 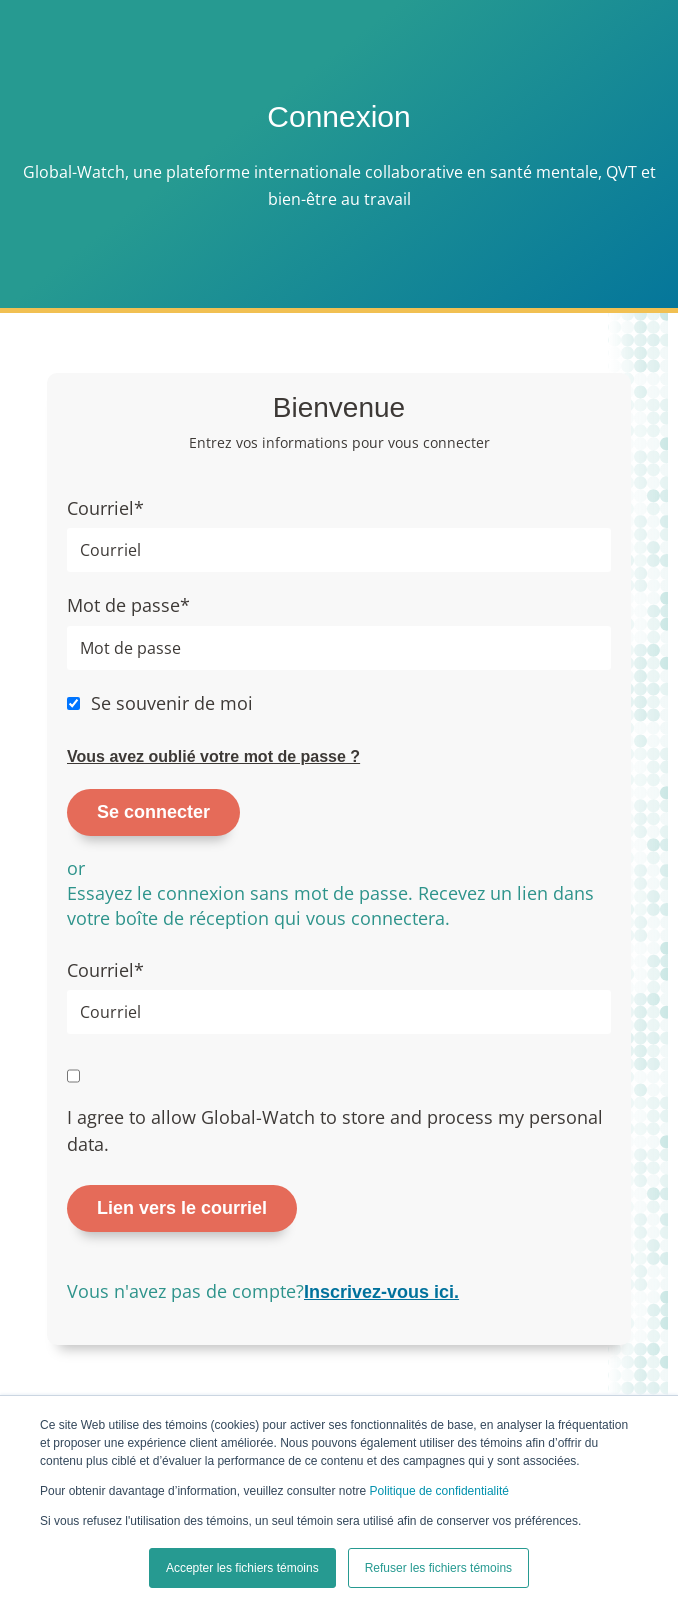 I want to click on Refuser les fichiers témoins [button], so click(x=438, y=1568).